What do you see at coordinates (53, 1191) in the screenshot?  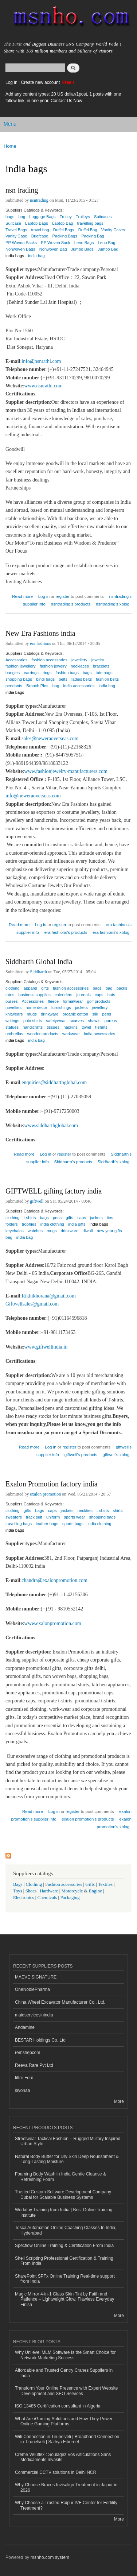 I see `GIFTWELL gifting factory india` at bounding box center [53, 1191].